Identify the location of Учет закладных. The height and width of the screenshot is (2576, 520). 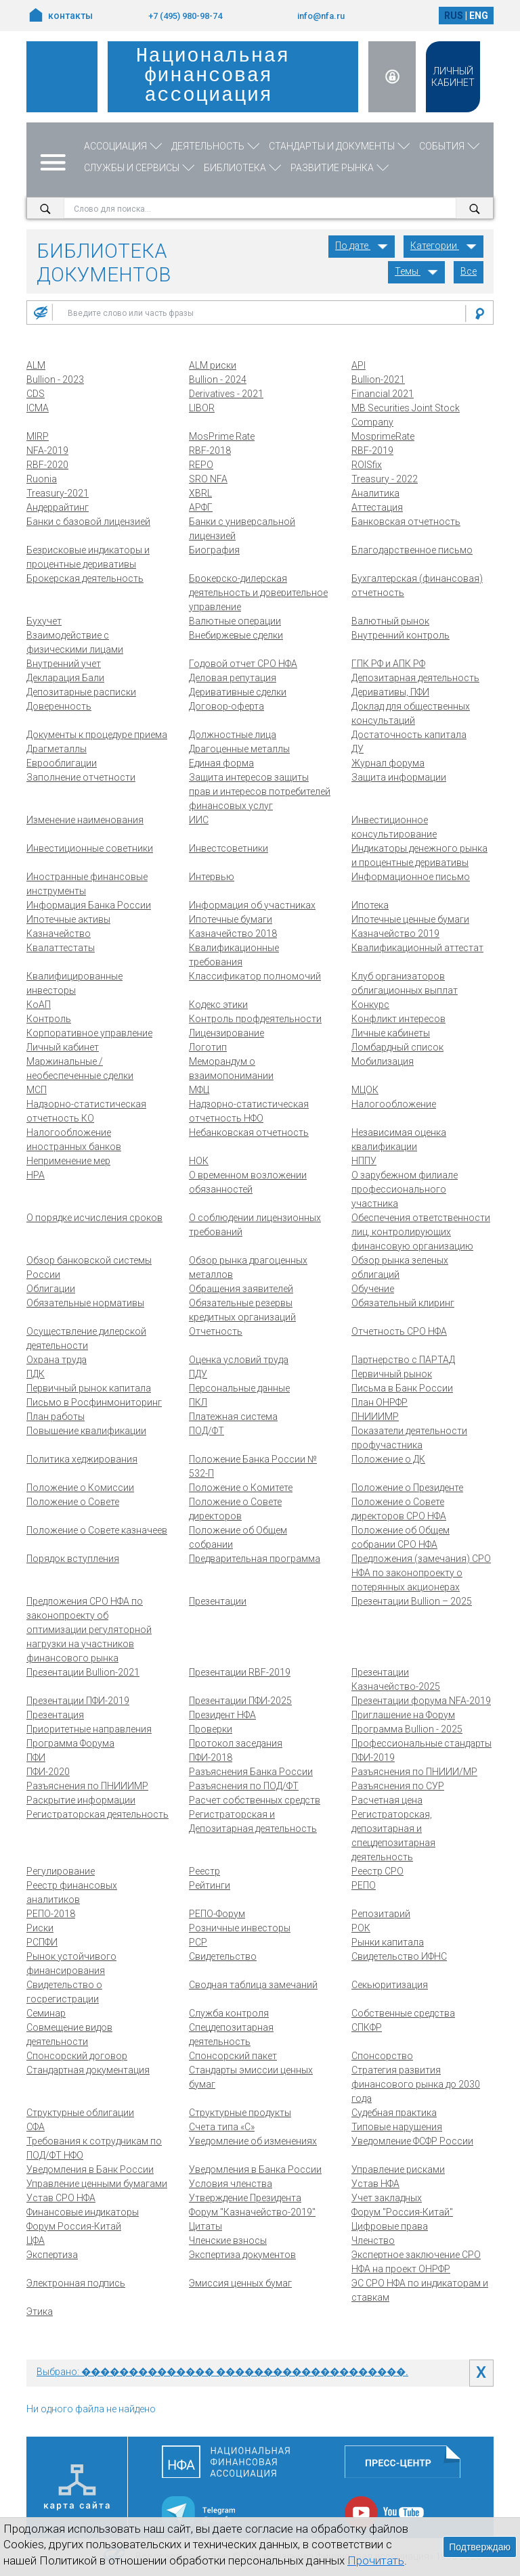
(386, 2197).